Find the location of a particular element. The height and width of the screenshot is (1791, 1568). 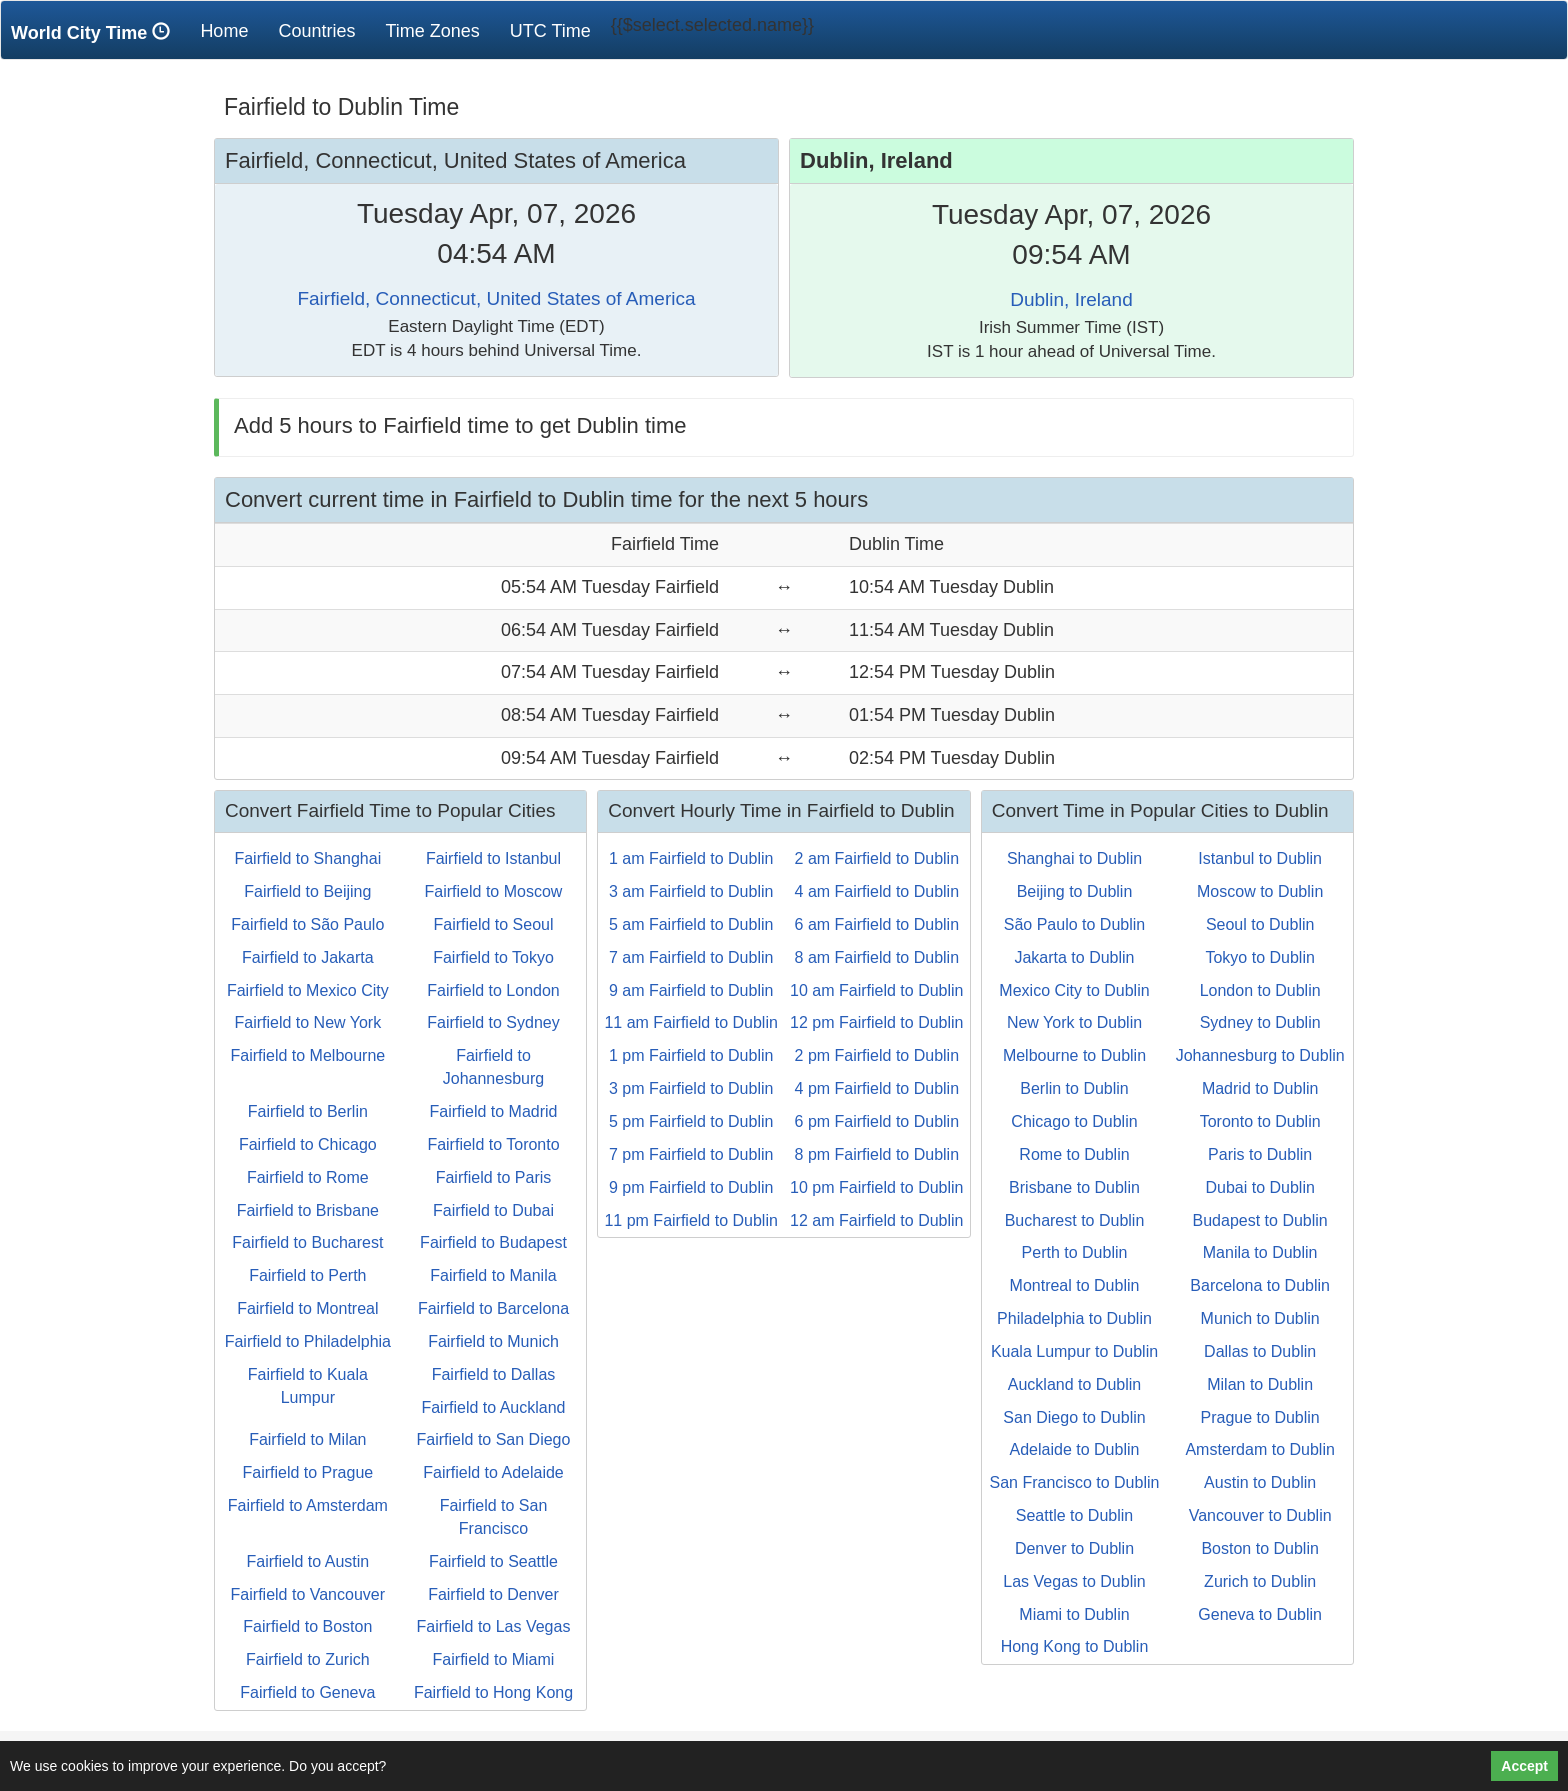

5 pm Fairfield to Dublin is located at coordinates (691, 1121).